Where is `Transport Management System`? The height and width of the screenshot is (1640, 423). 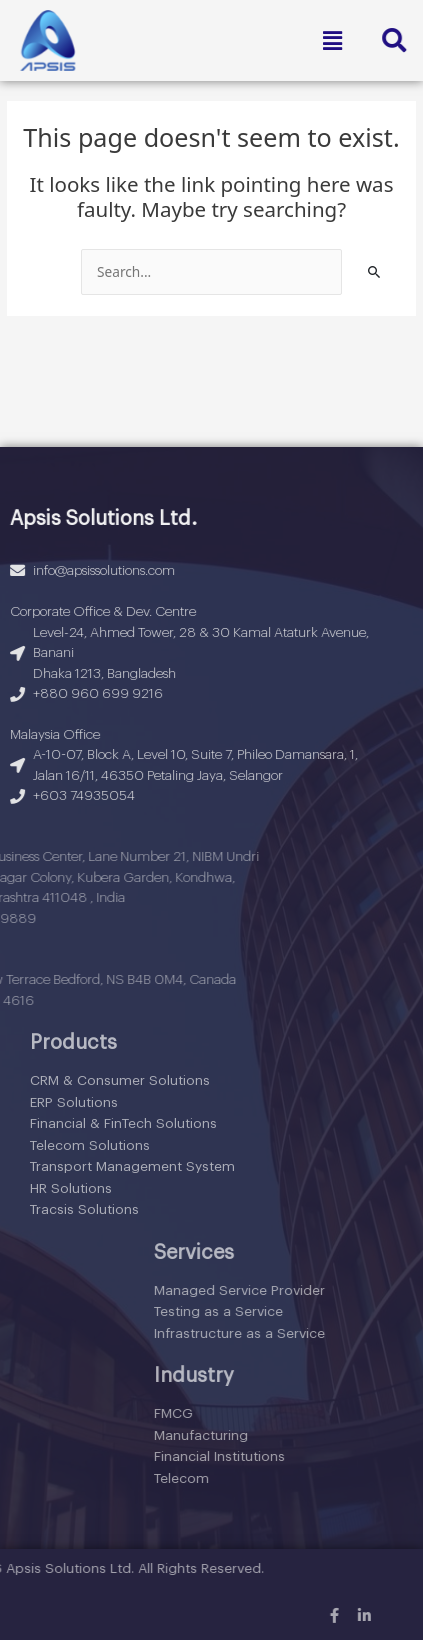
Transport Management System is located at coordinates (132, 1166).